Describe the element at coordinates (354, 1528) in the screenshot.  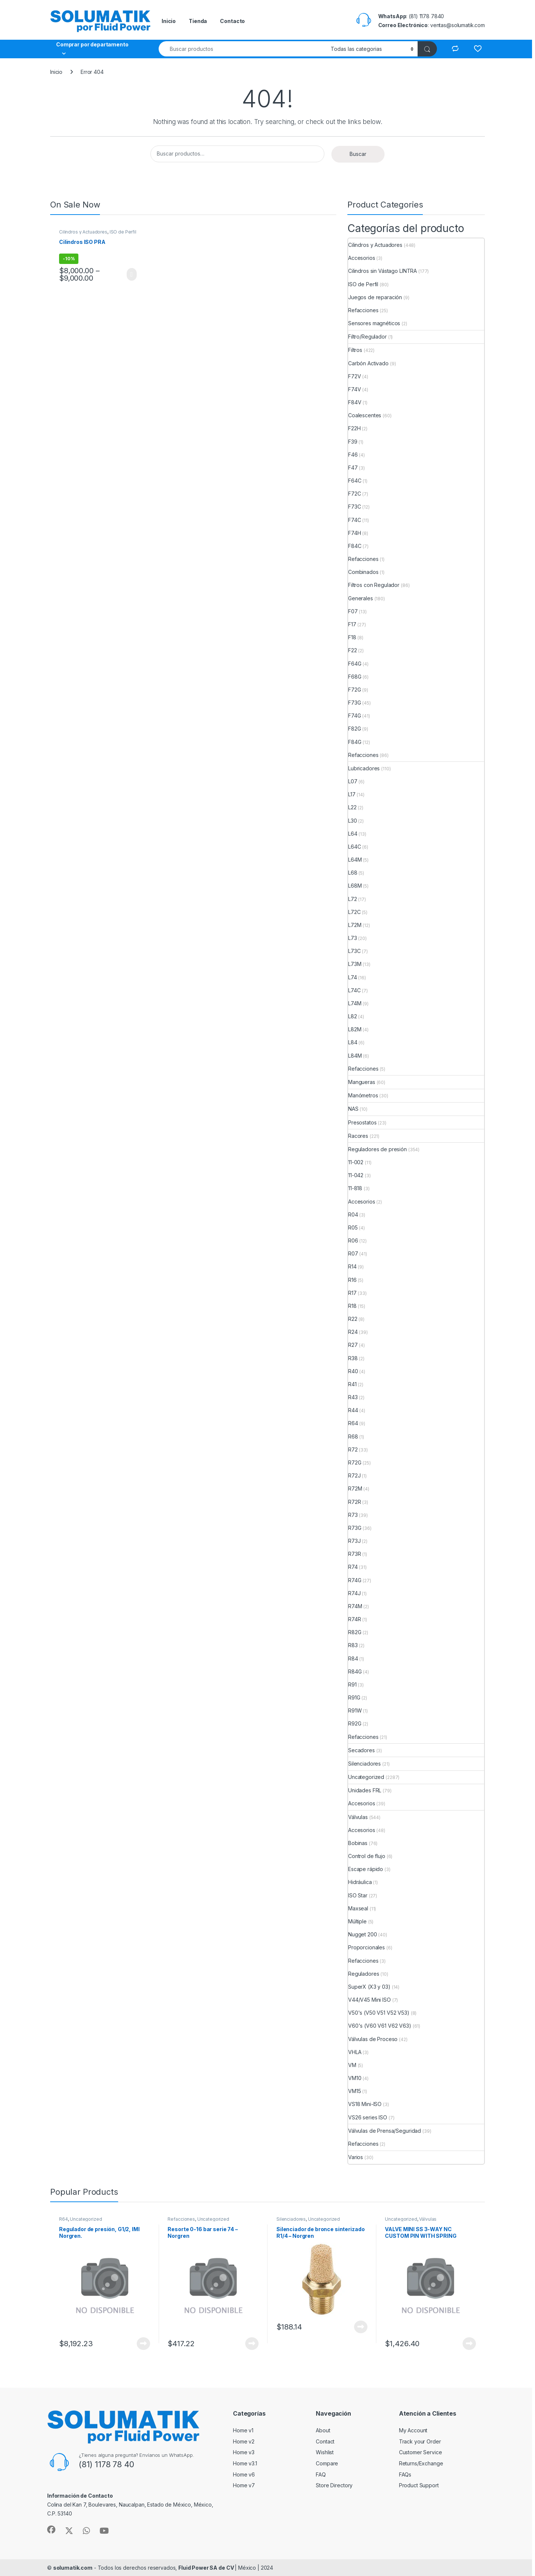
I see `R73G` at that location.